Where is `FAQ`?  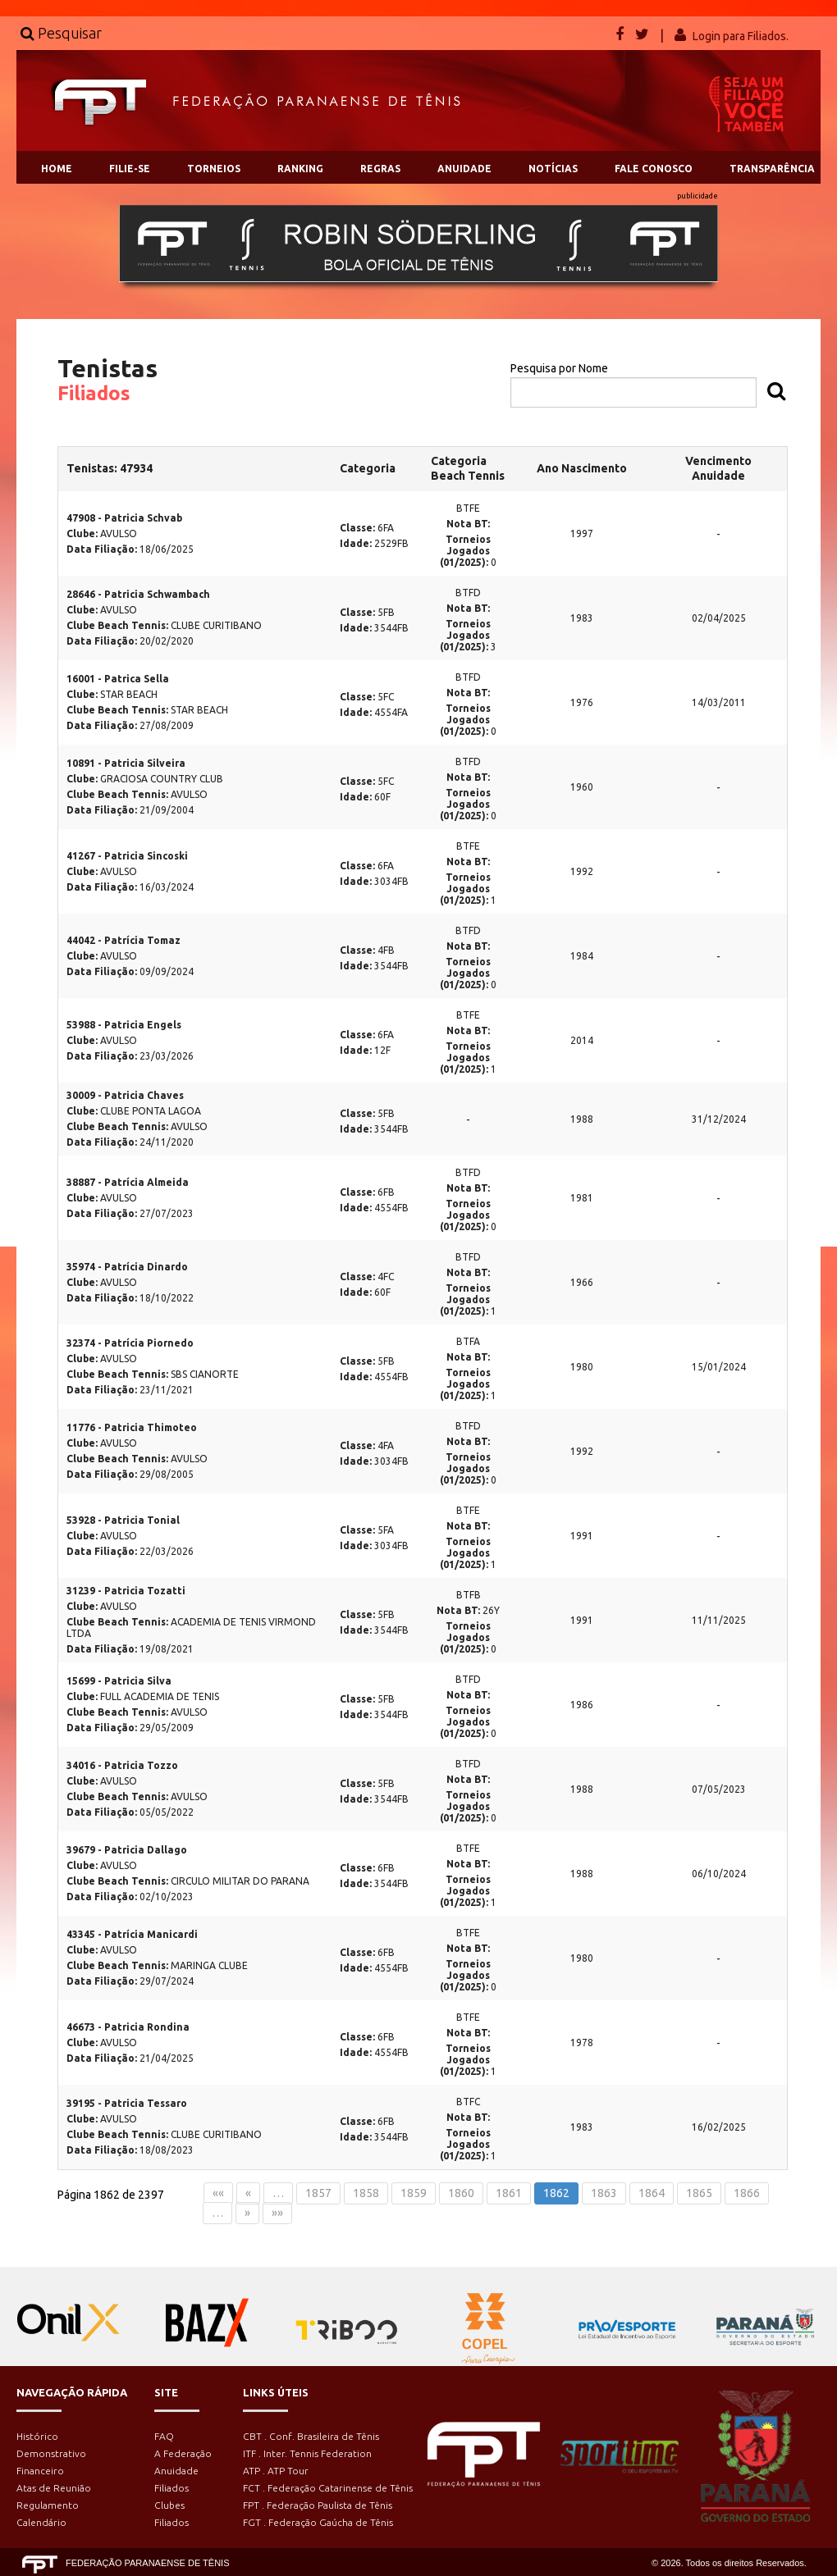
FAQ is located at coordinates (164, 2436).